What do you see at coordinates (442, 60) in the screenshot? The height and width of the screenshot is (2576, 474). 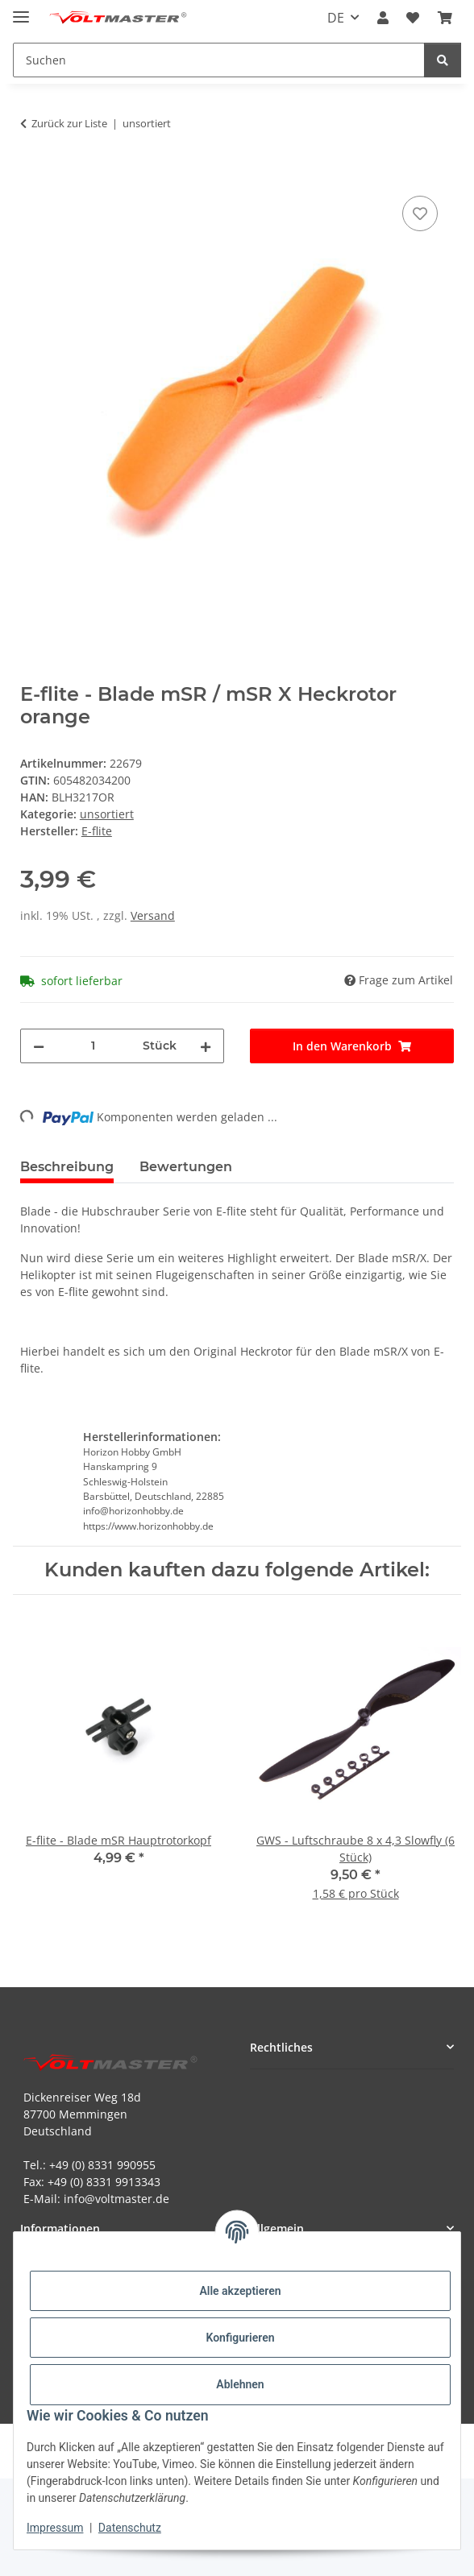 I see `[Suchen]` at bounding box center [442, 60].